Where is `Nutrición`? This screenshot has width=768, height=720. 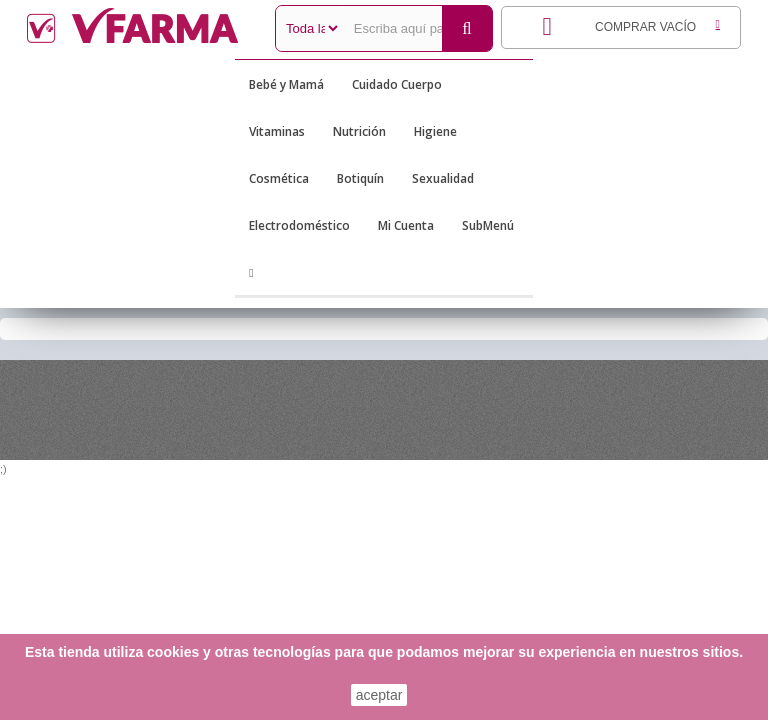 Nutrición is located at coordinates (359, 131).